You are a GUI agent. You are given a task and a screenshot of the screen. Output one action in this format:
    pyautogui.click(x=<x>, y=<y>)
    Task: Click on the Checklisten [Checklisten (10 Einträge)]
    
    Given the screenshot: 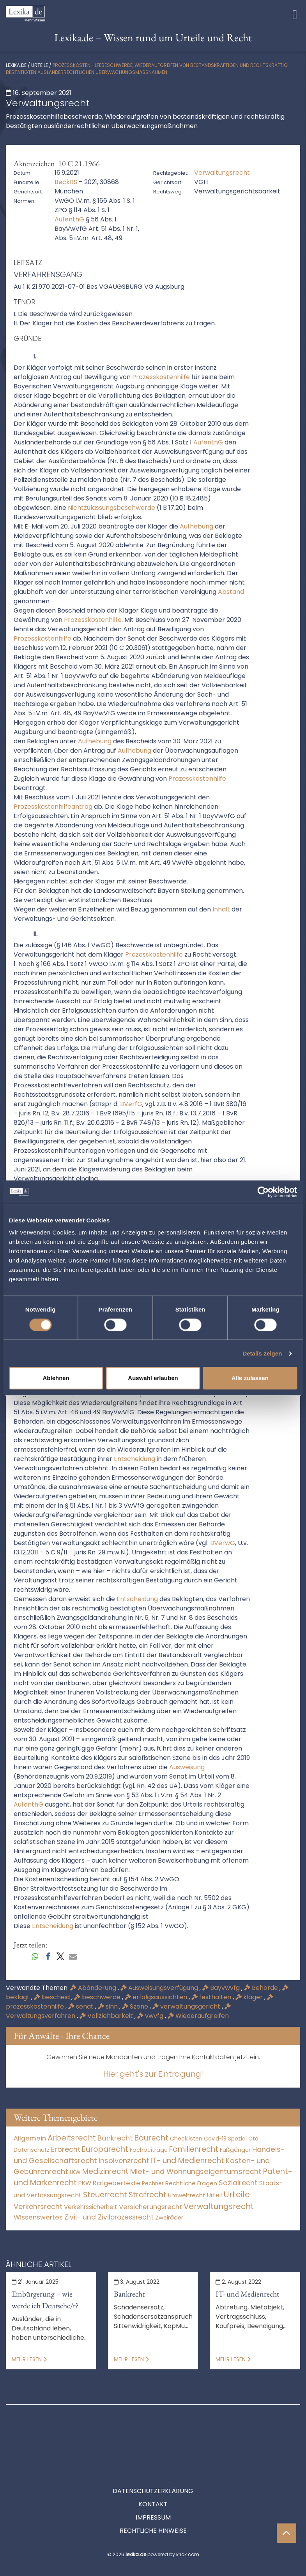 What is the action you would take?
    pyautogui.click(x=186, y=2138)
    